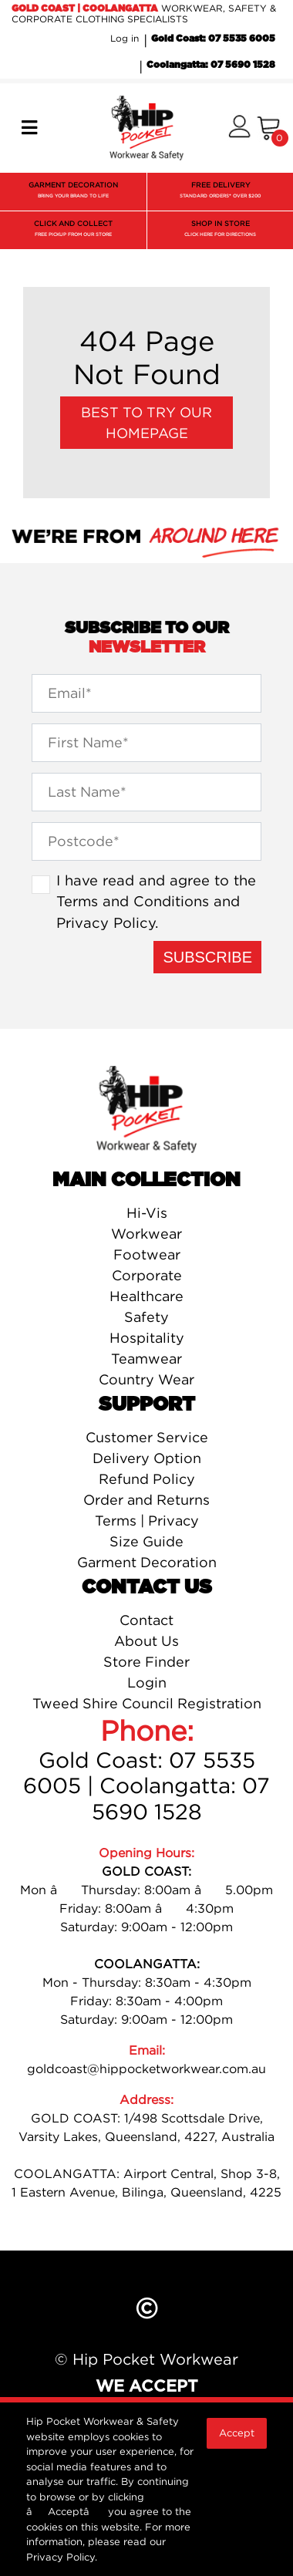 The width and height of the screenshot is (293, 2576). What do you see at coordinates (132, 901) in the screenshot?
I see `Terms and Conditions` at bounding box center [132, 901].